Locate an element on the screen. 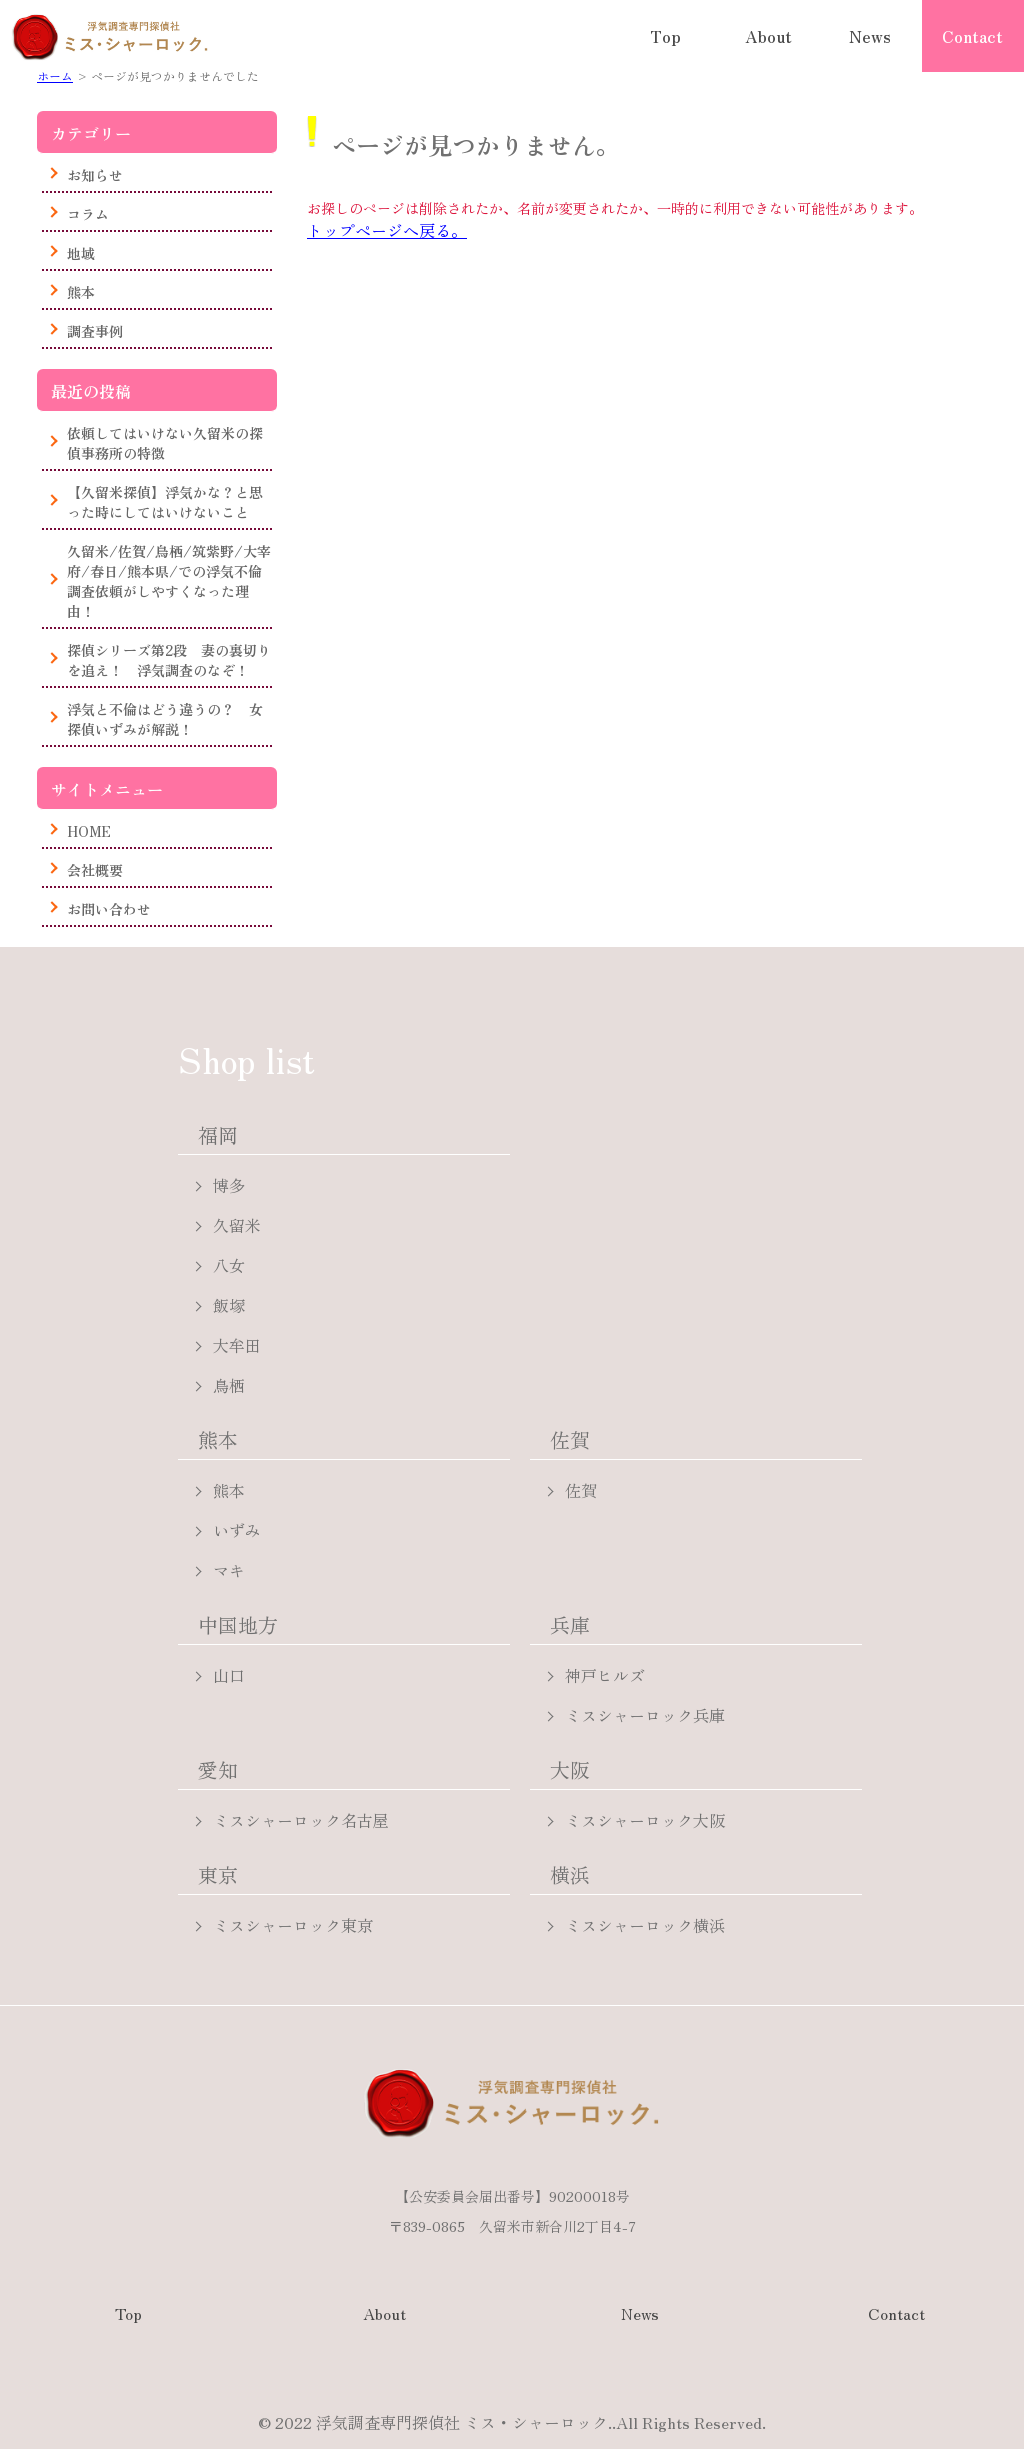 This screenshot has height=2449, width=1024. 依頼してはいけない久留米の探偵事務所の特徴 is located at coordinates (165, 443).